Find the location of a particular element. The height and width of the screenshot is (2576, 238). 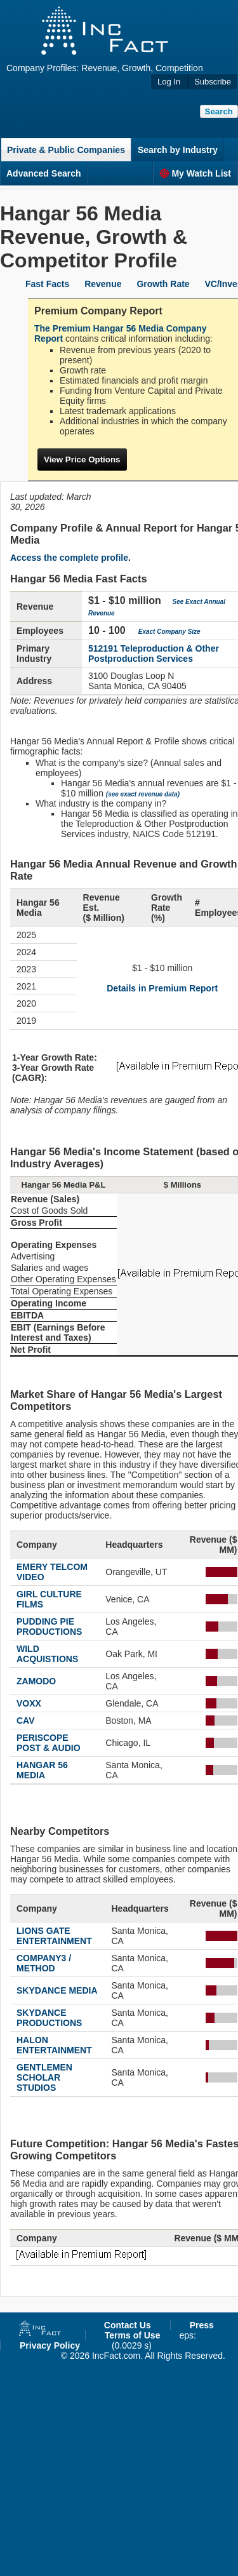

Subscribe is located at coordinates (212, 81).